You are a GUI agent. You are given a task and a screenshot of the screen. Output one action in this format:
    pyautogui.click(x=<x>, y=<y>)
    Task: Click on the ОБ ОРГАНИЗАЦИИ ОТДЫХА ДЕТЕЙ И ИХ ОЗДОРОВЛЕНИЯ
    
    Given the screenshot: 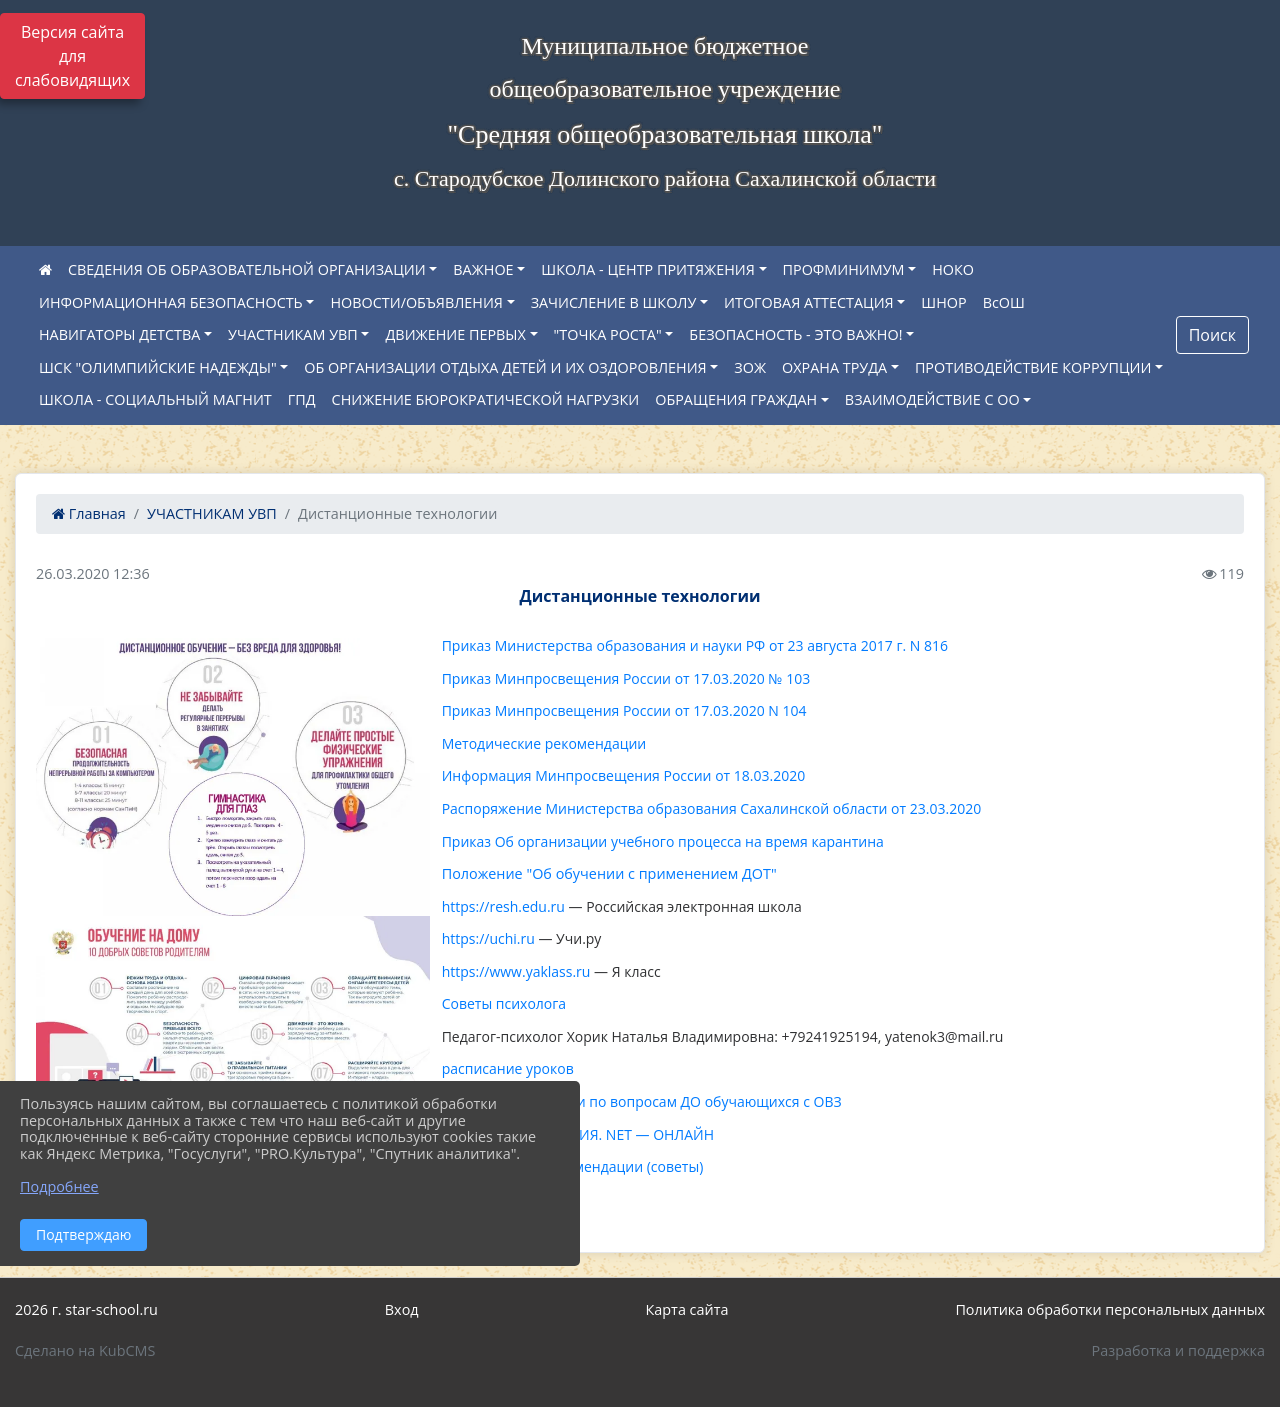 What is the action you would take?
    pyautogui.click(x=505, y=367)
    